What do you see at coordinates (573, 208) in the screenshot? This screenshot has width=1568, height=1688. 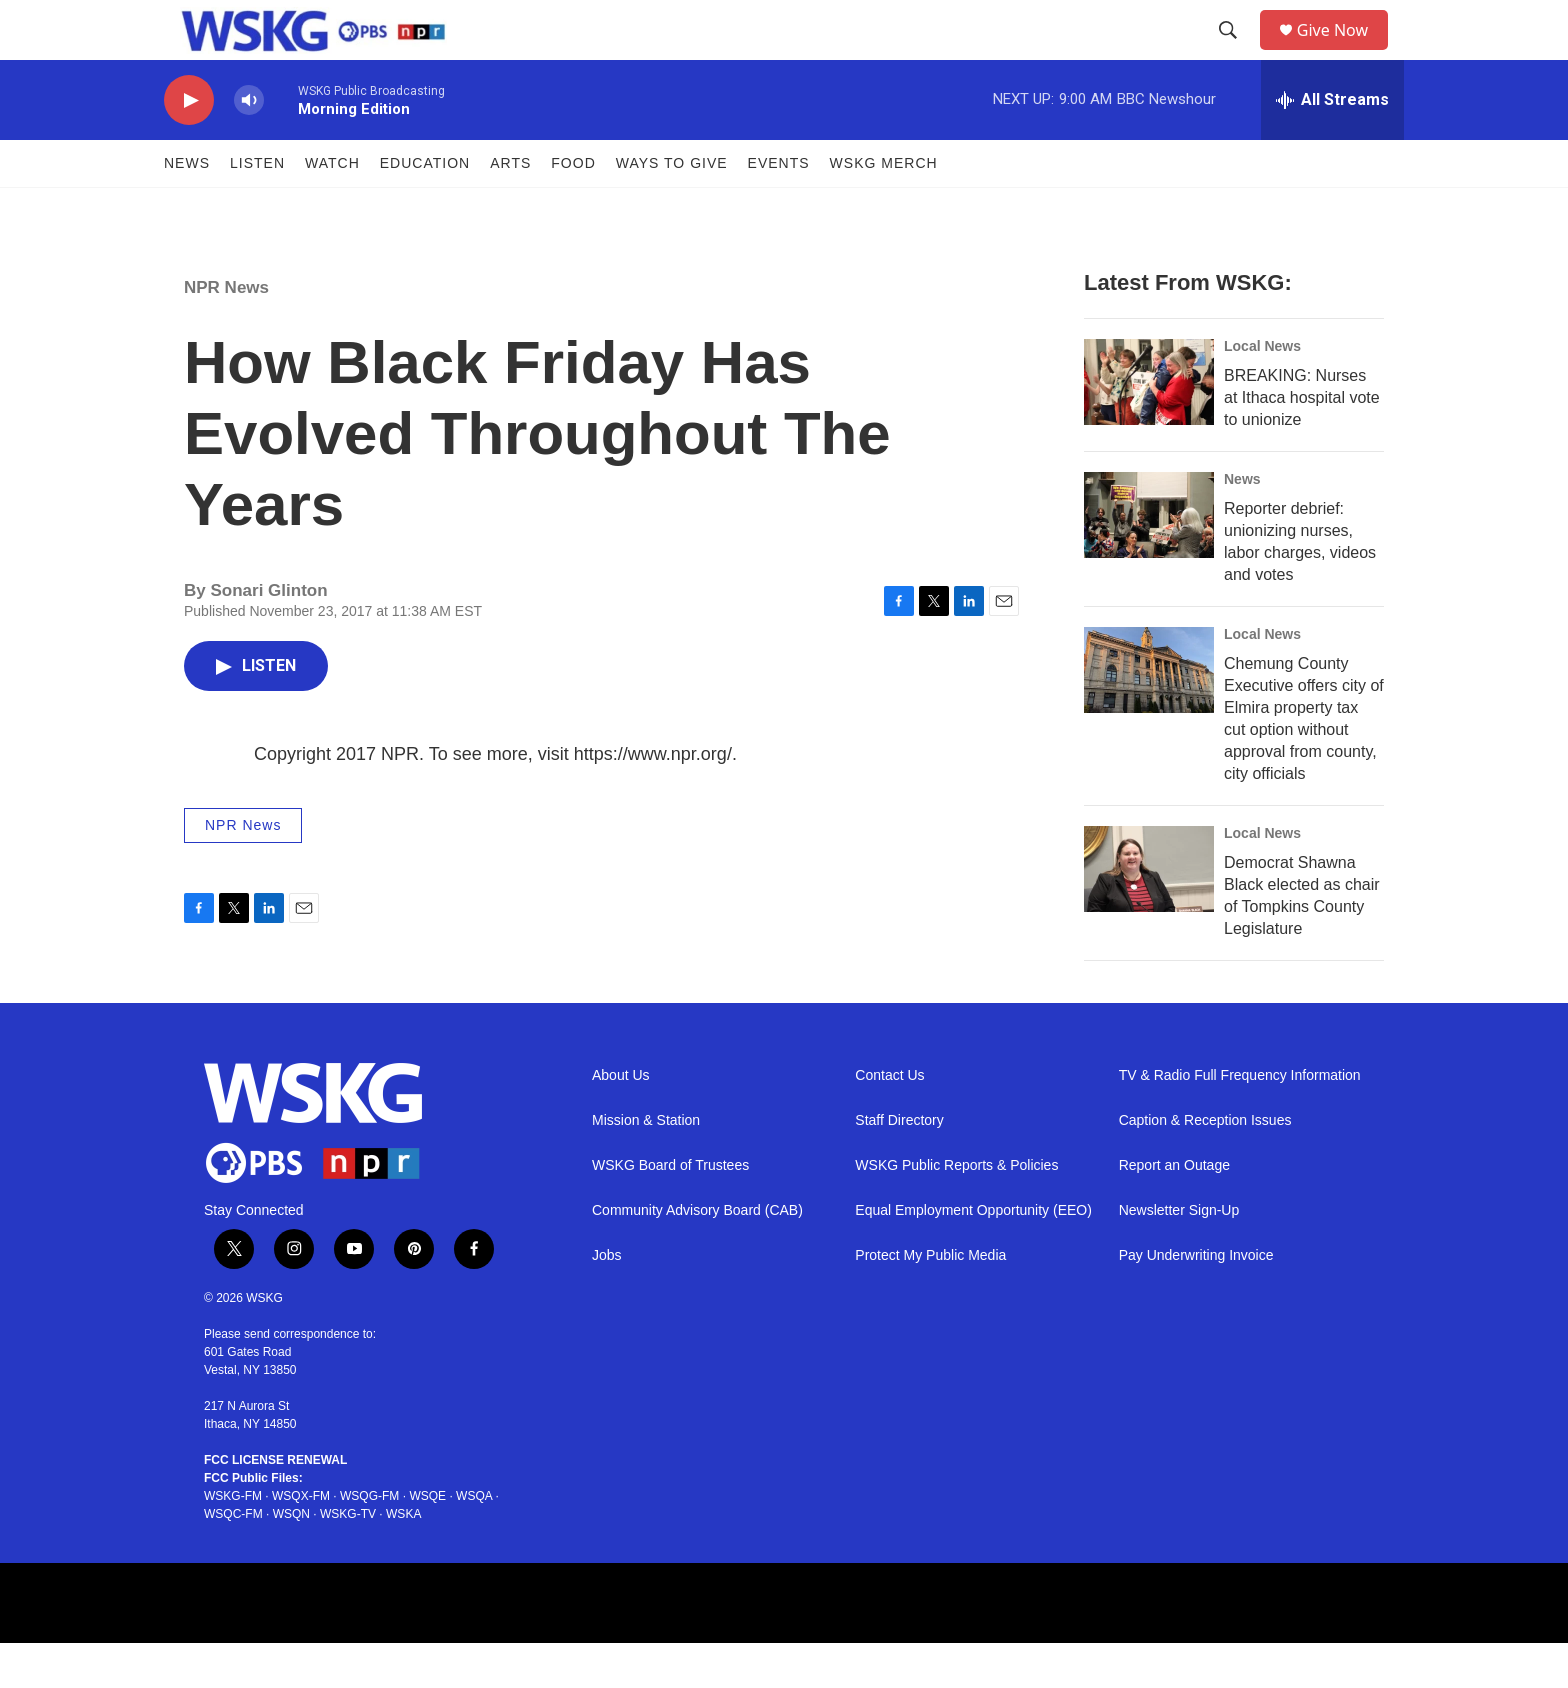 I see `FOOD` at bounding box center [573, 208].